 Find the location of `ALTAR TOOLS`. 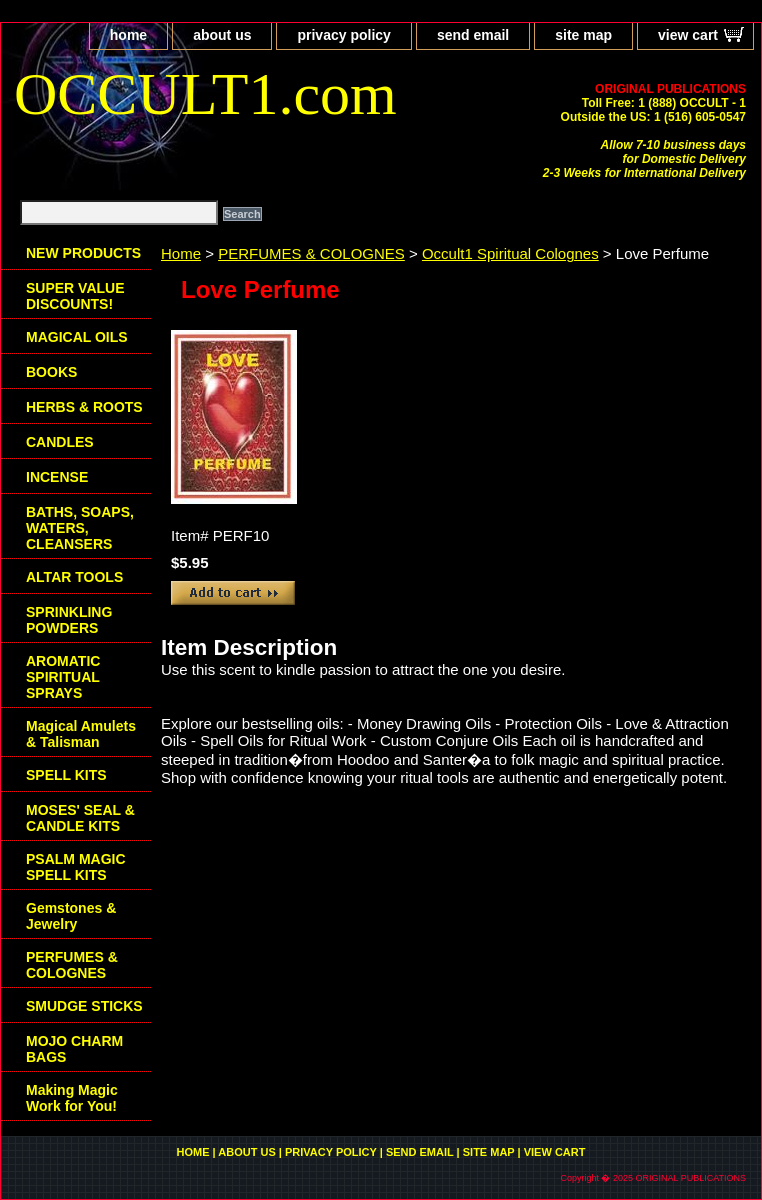

ALTAR TOOLS is located at coordinates (74, 577).